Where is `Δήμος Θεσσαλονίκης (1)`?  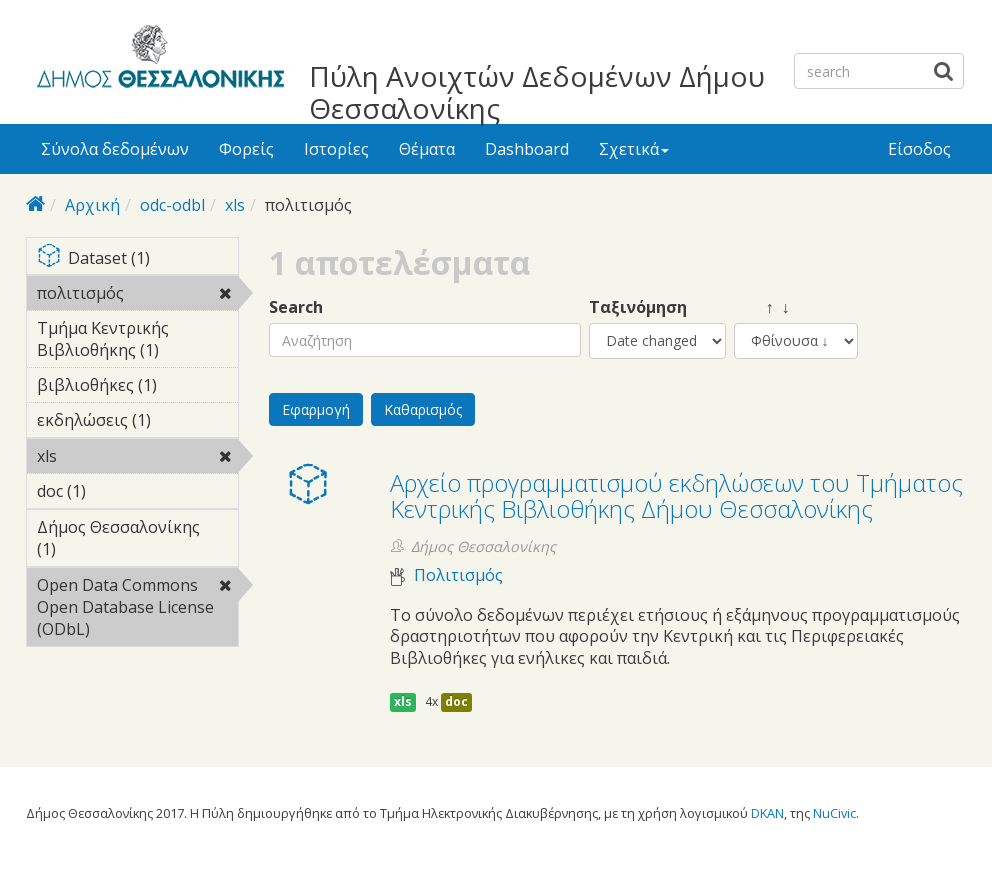
Δήμος Θεσσαλονίκης (1) is located at coordinates (137, 541).